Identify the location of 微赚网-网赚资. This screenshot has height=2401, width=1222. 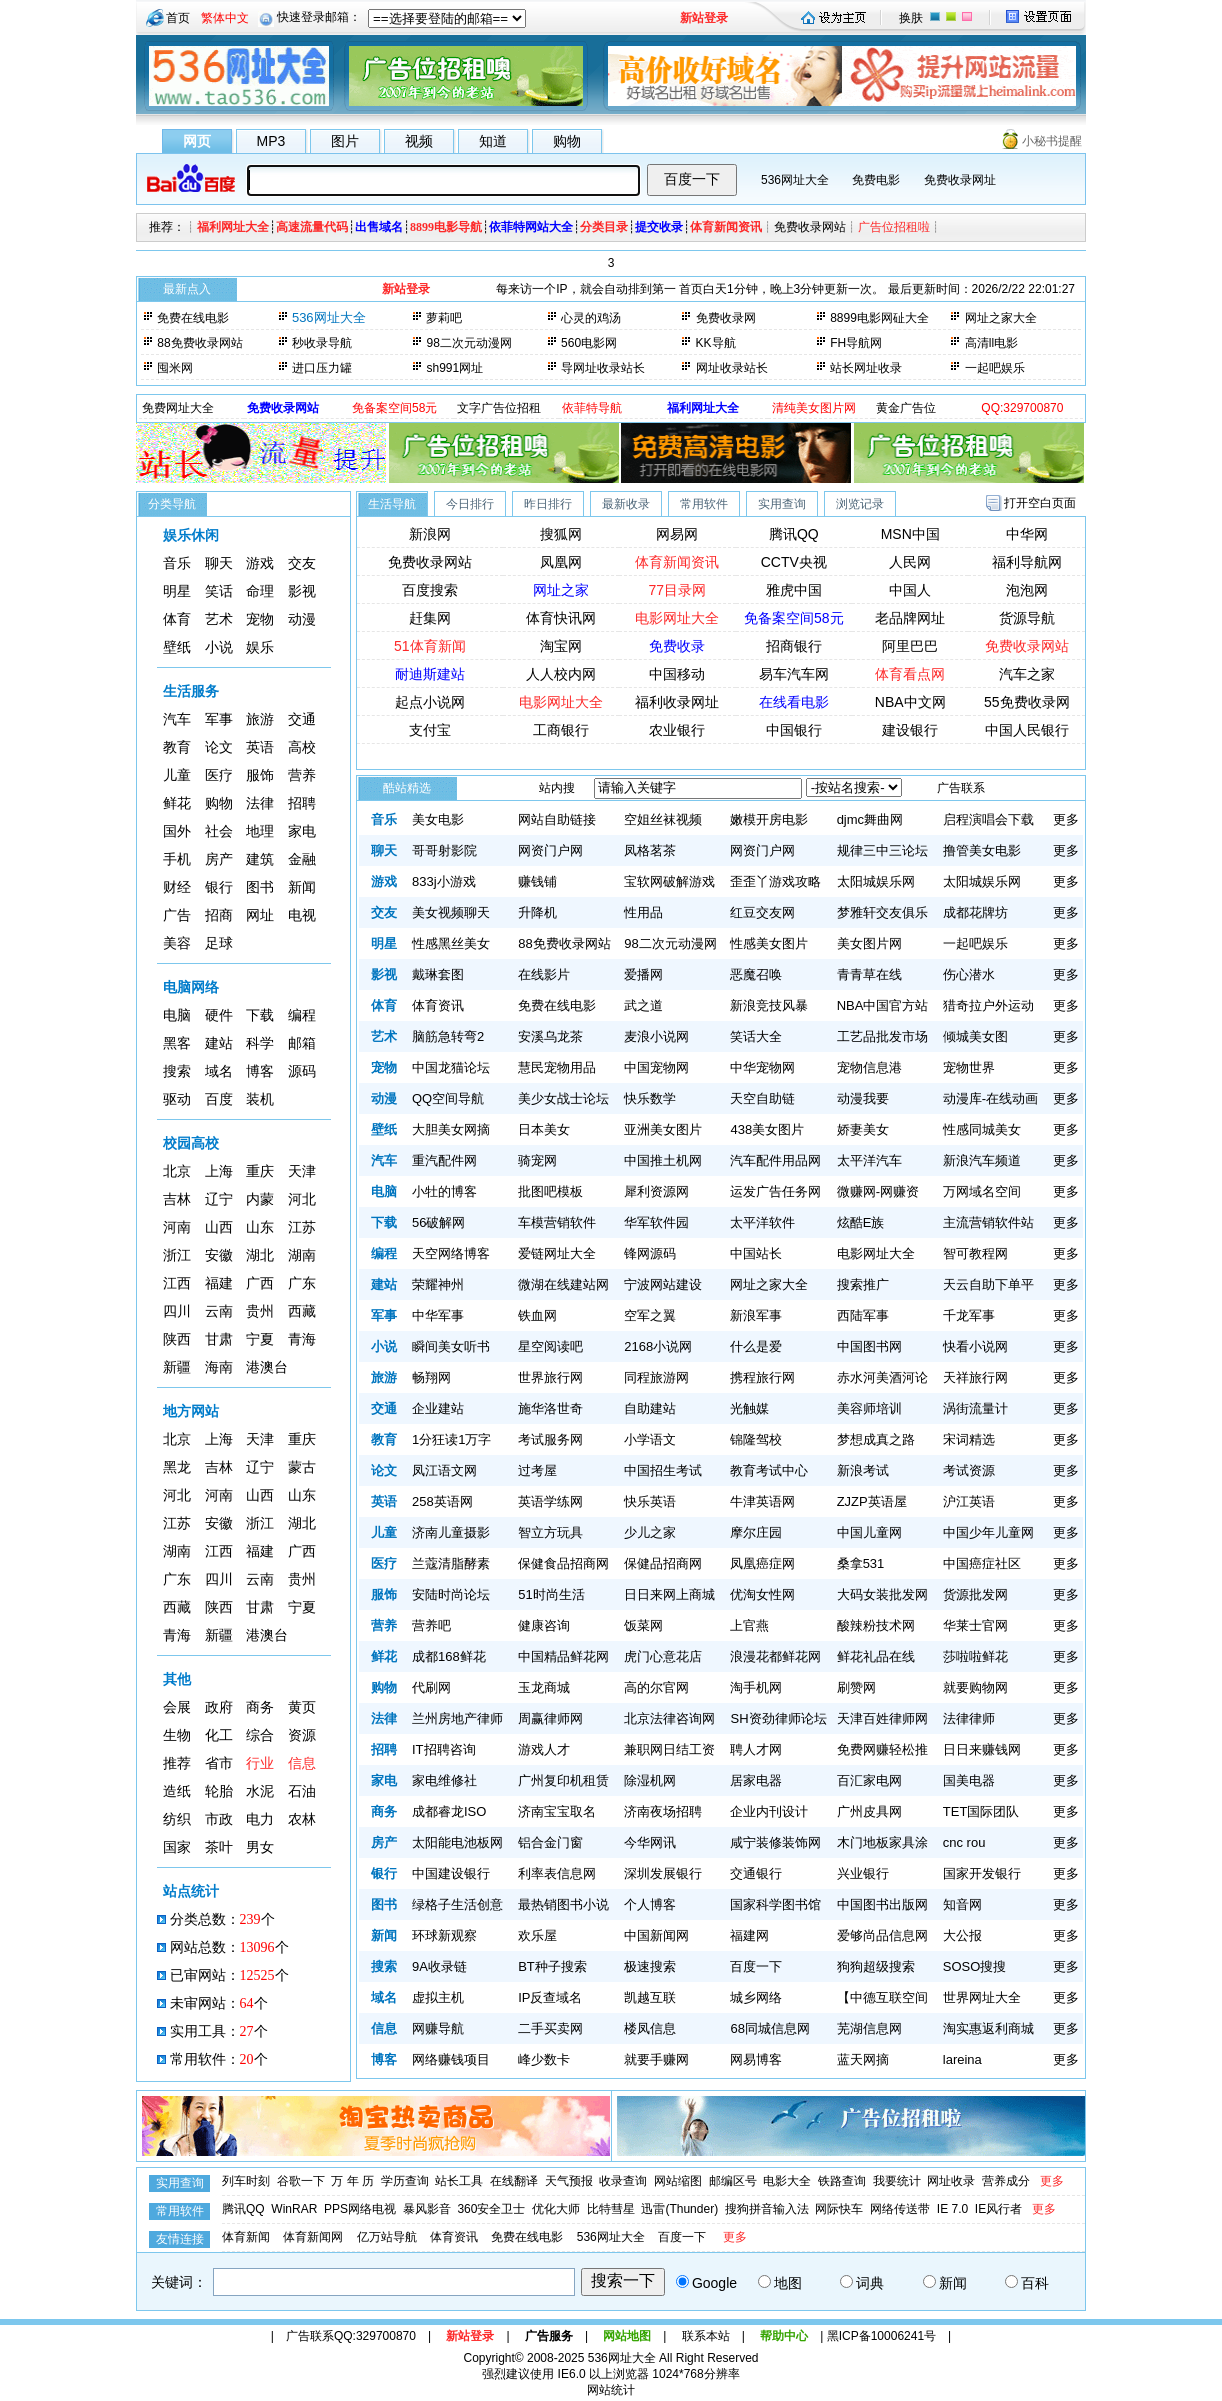
(878, 1191).